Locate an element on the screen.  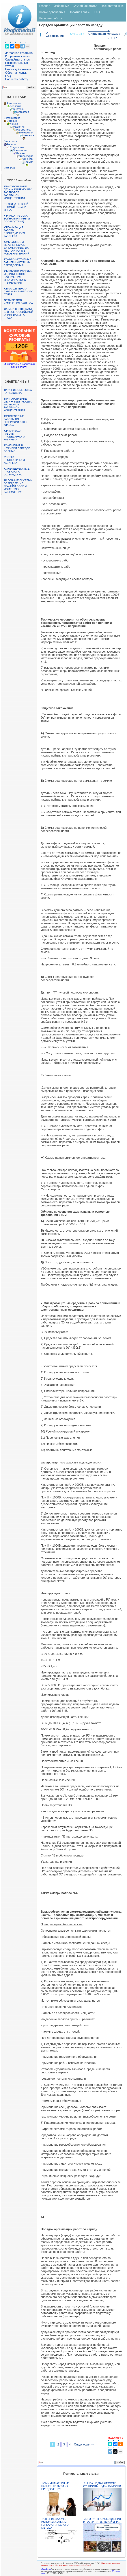
Мы поможем в написании ваших работ! is located at coordinates (19, 365).